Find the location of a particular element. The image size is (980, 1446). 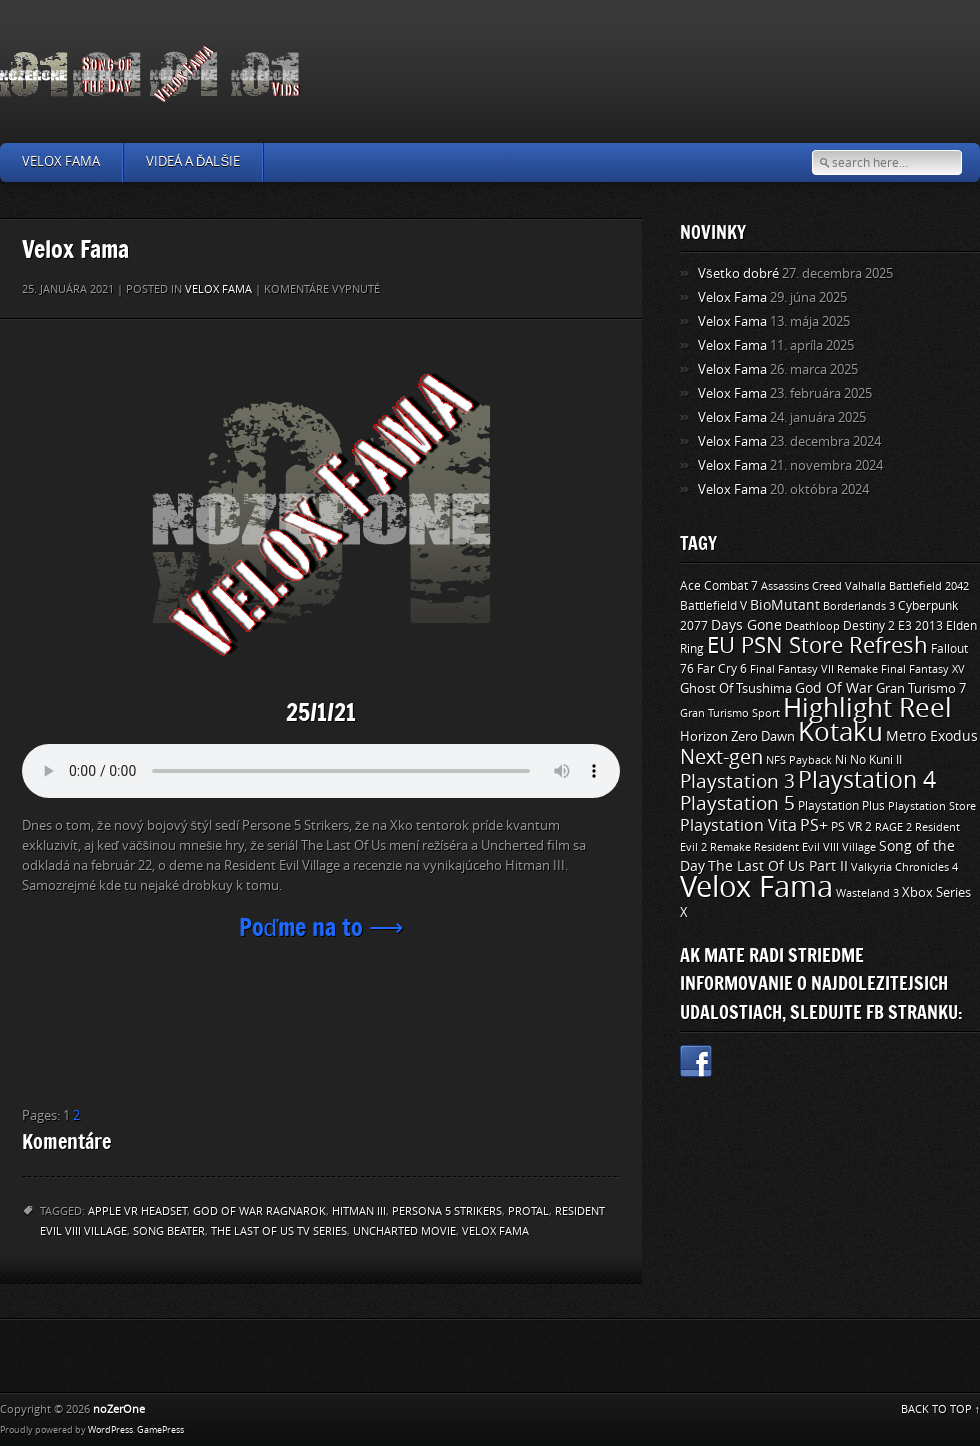

Song Beater is located at coordinates (169, 1231).